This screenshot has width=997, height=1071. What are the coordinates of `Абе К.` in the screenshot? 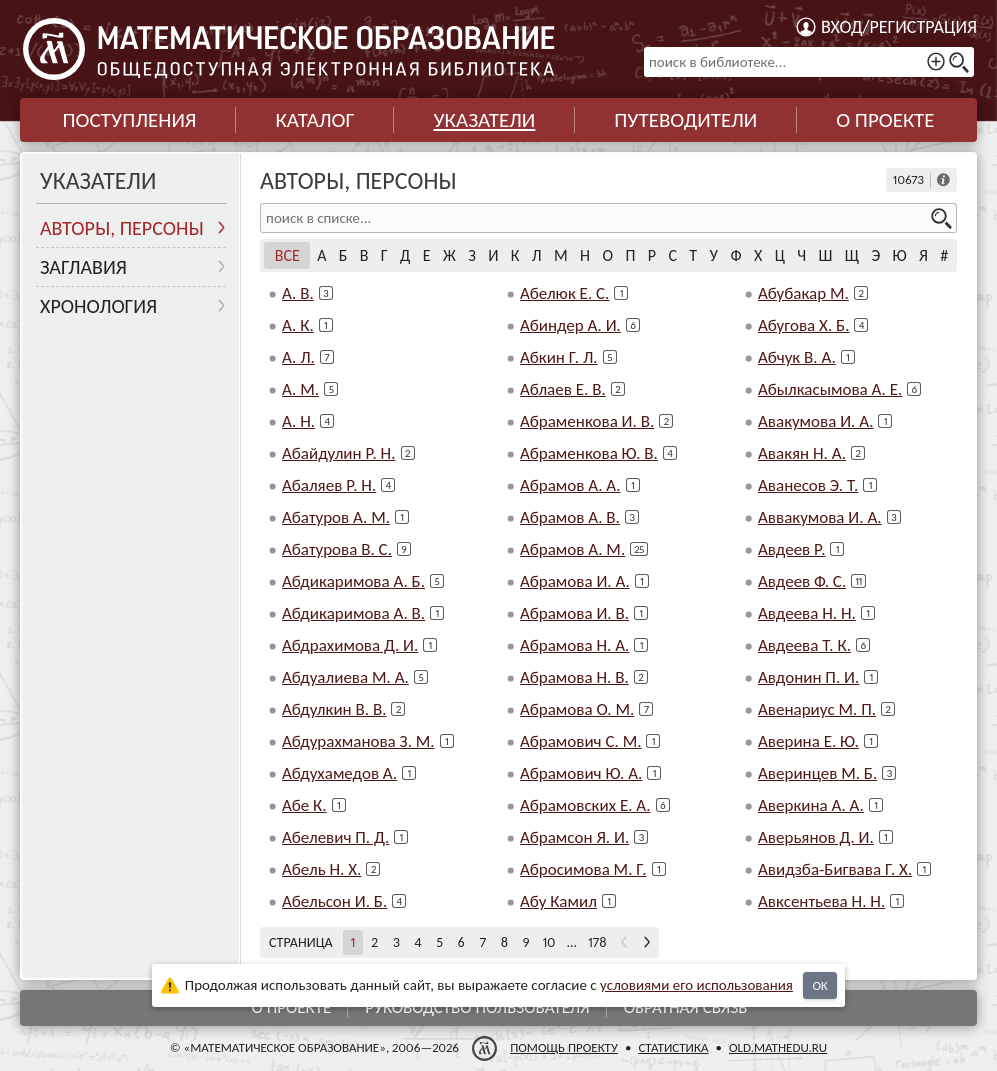 It's located at (304, 805).